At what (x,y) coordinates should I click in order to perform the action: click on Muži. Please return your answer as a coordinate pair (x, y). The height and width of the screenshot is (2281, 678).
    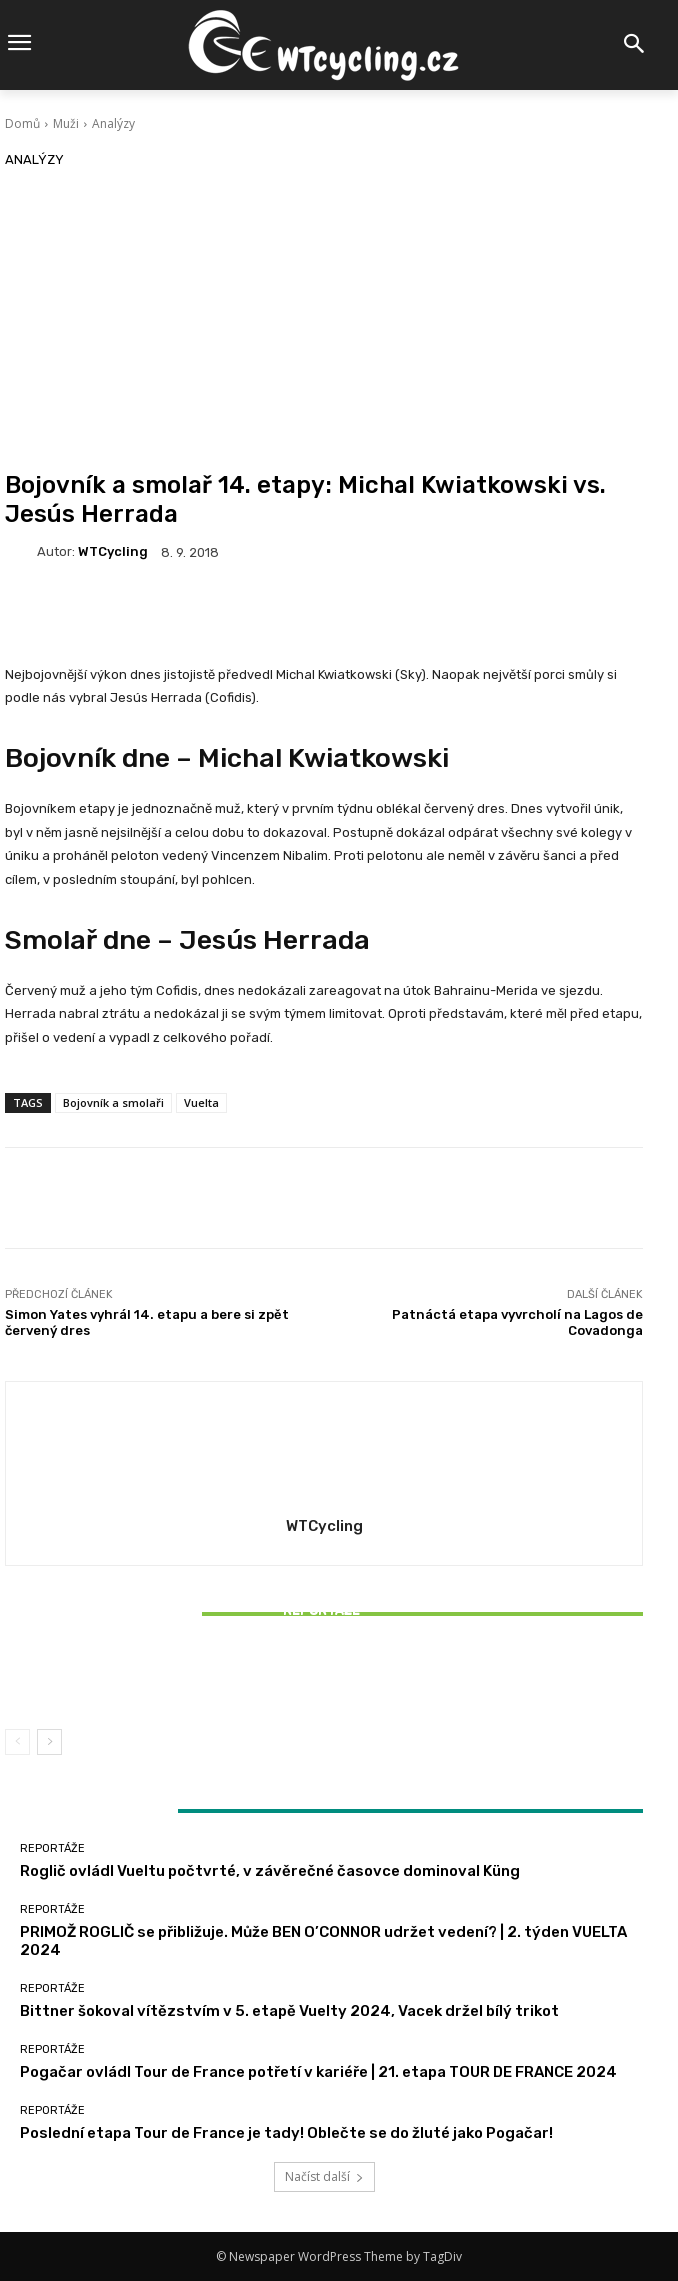
    Looking at the image, I should click on (66, 123).